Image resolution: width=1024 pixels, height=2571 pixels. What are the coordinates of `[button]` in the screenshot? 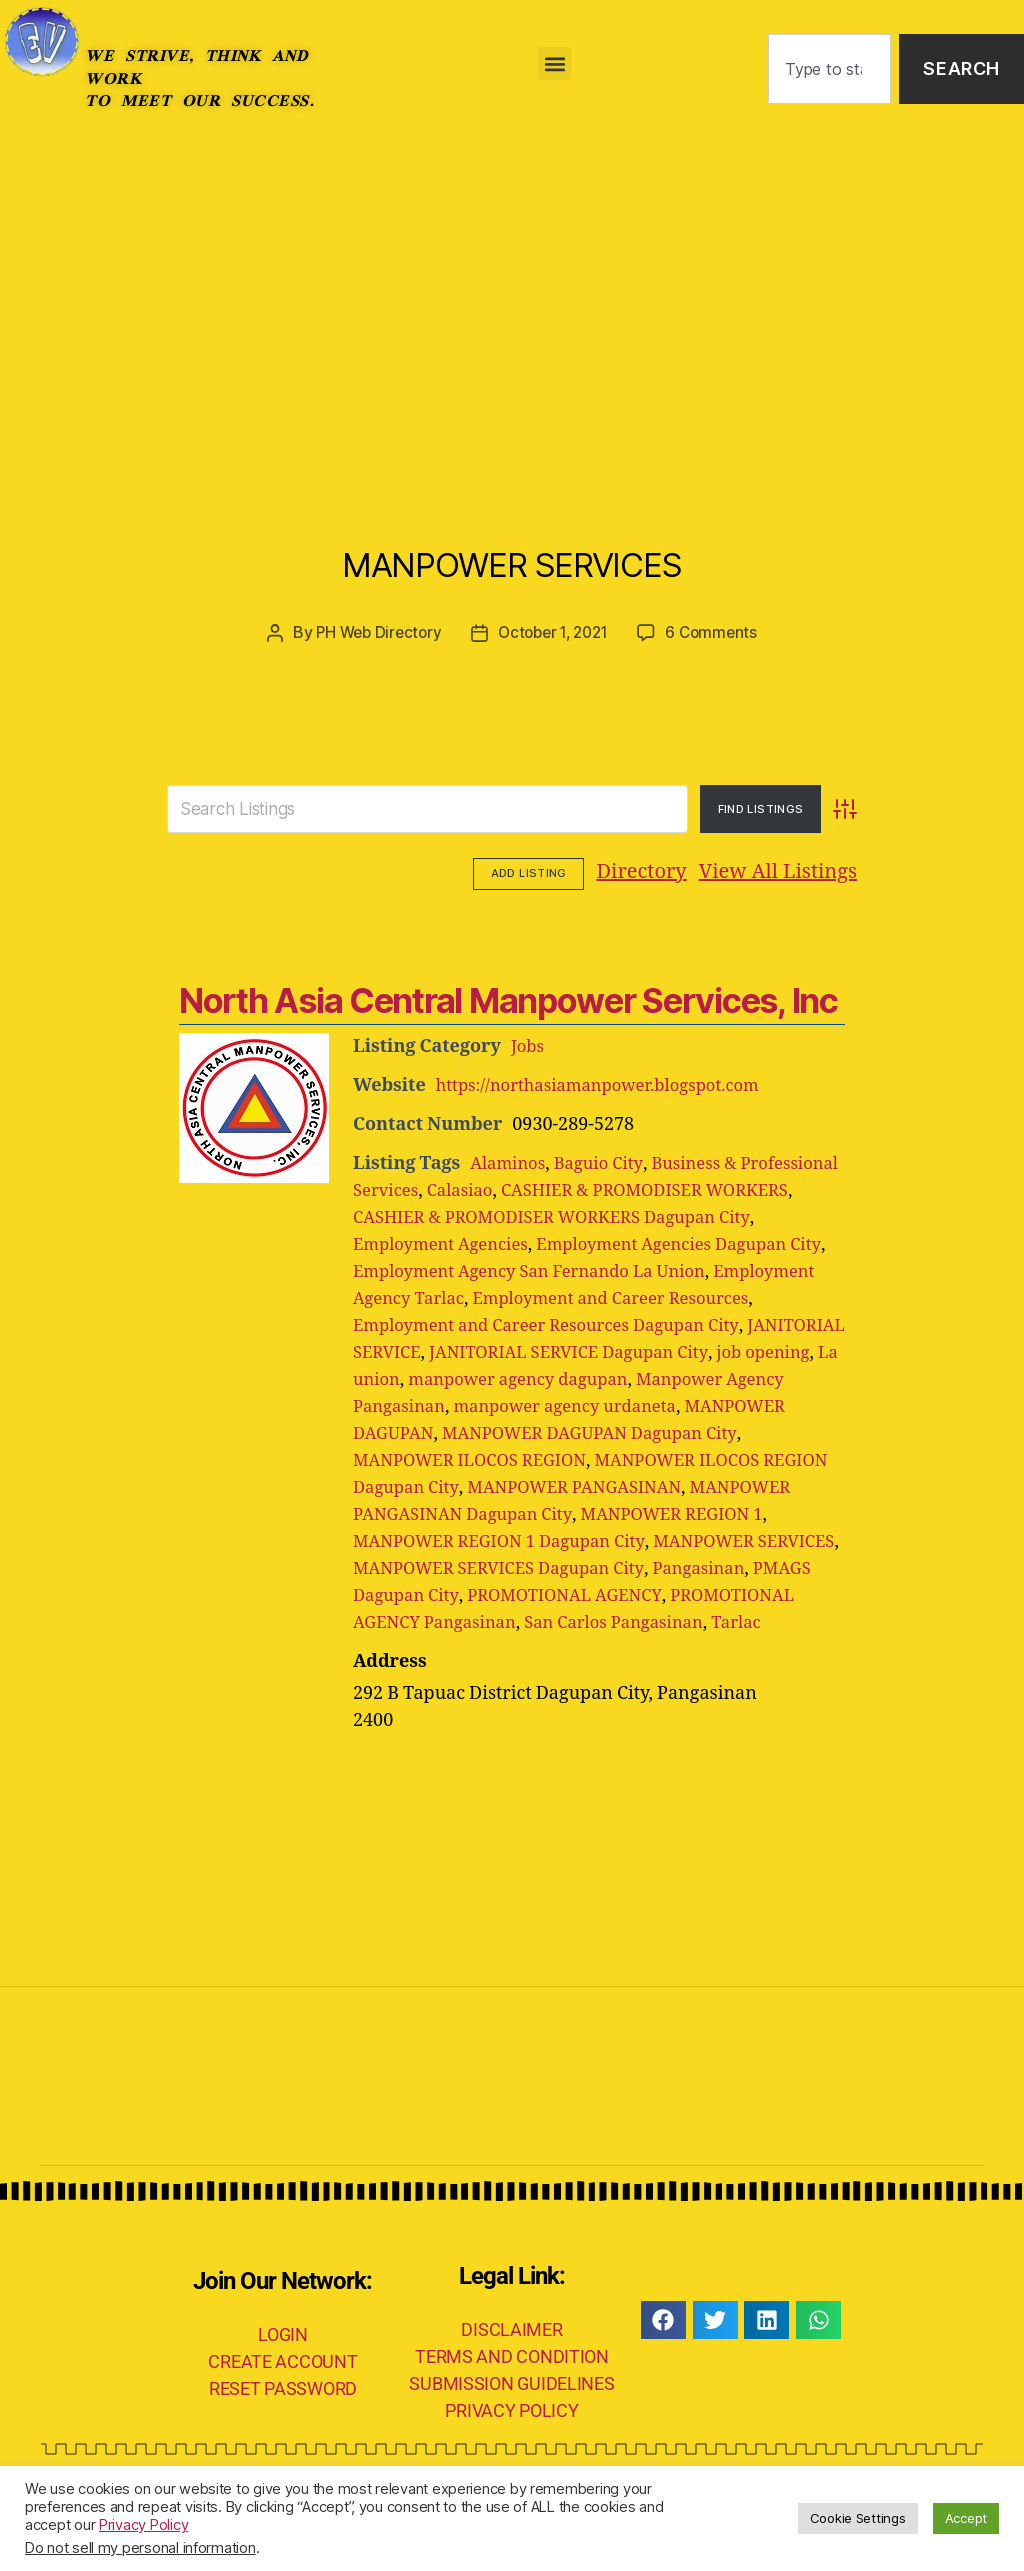 It's located at (554, 63).